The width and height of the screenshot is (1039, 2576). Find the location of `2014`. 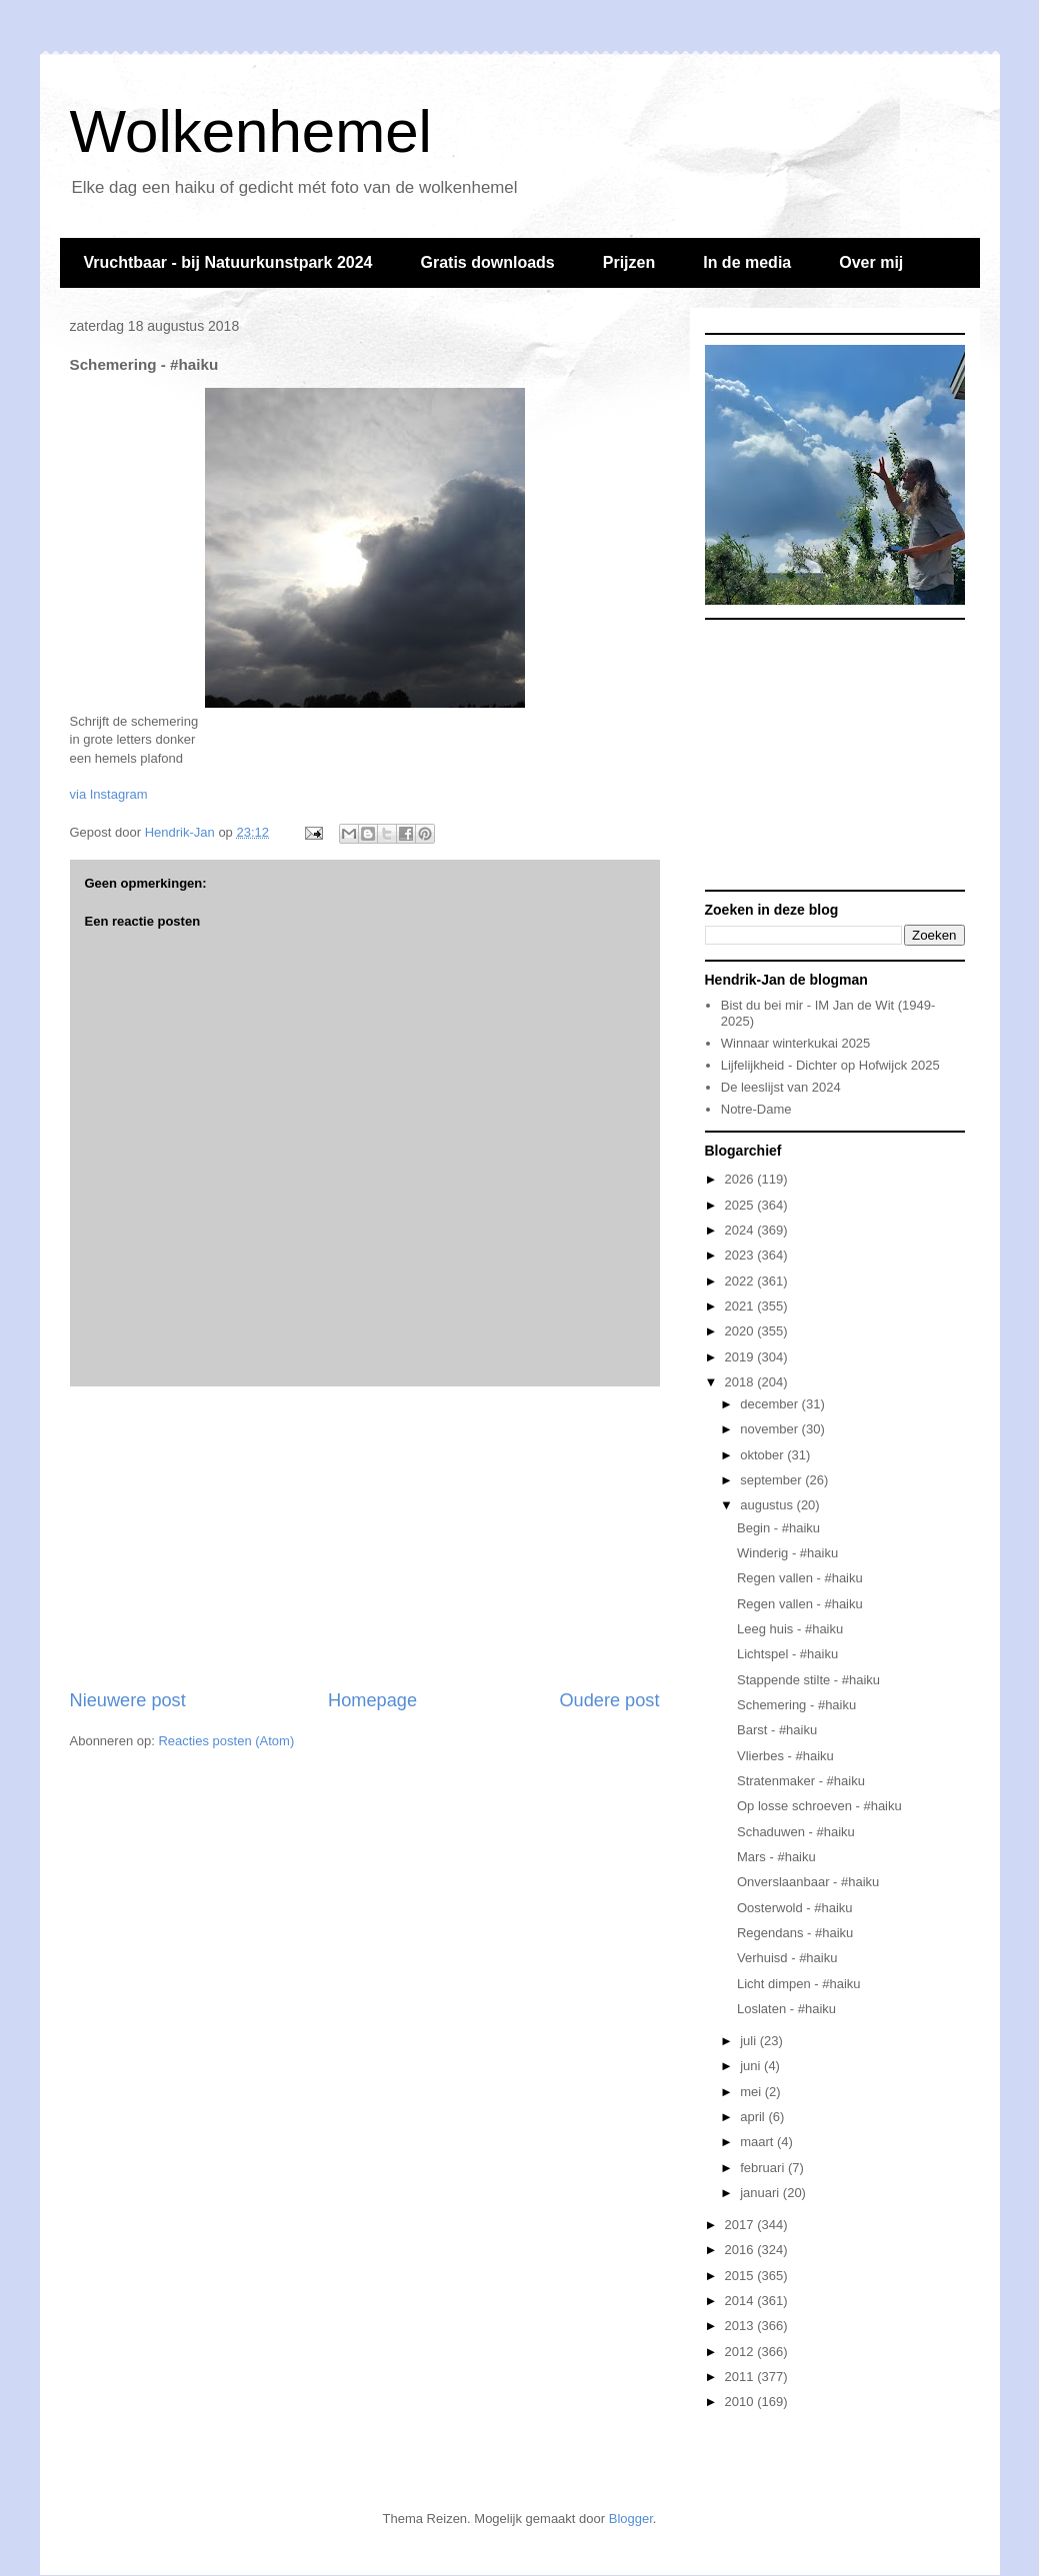

2014 is located at coordinates (741, 2300).